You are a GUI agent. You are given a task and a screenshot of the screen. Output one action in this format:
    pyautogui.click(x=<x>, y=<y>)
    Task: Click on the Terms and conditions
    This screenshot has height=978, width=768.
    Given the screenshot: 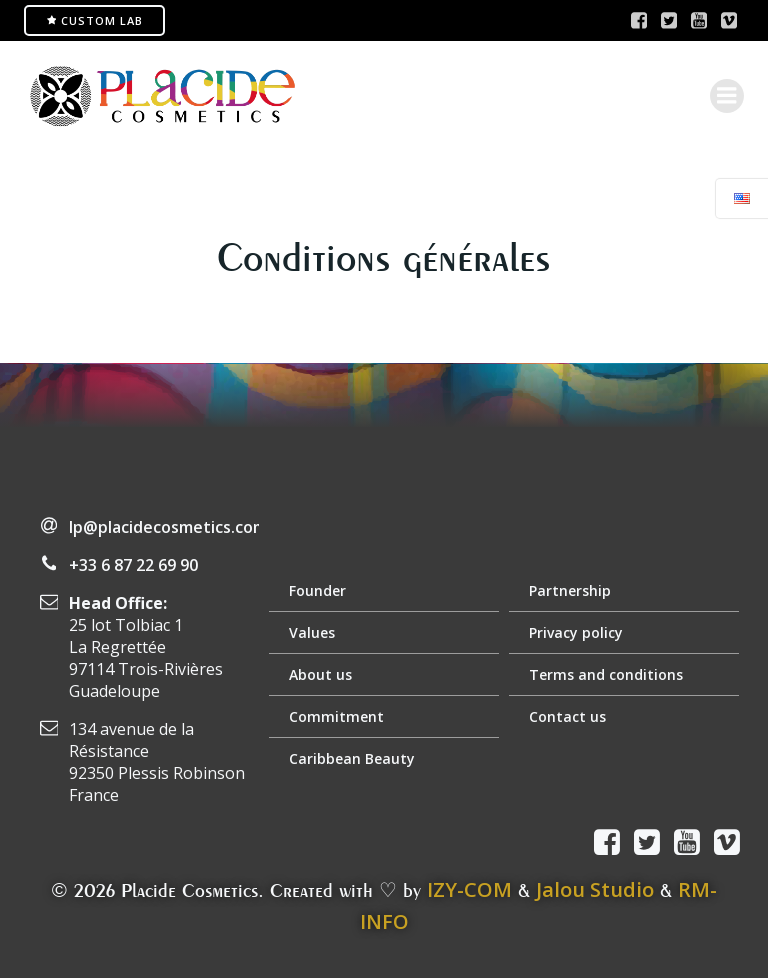 What is the action you would take?
    pyautogui.click(x=606, y=674)
    